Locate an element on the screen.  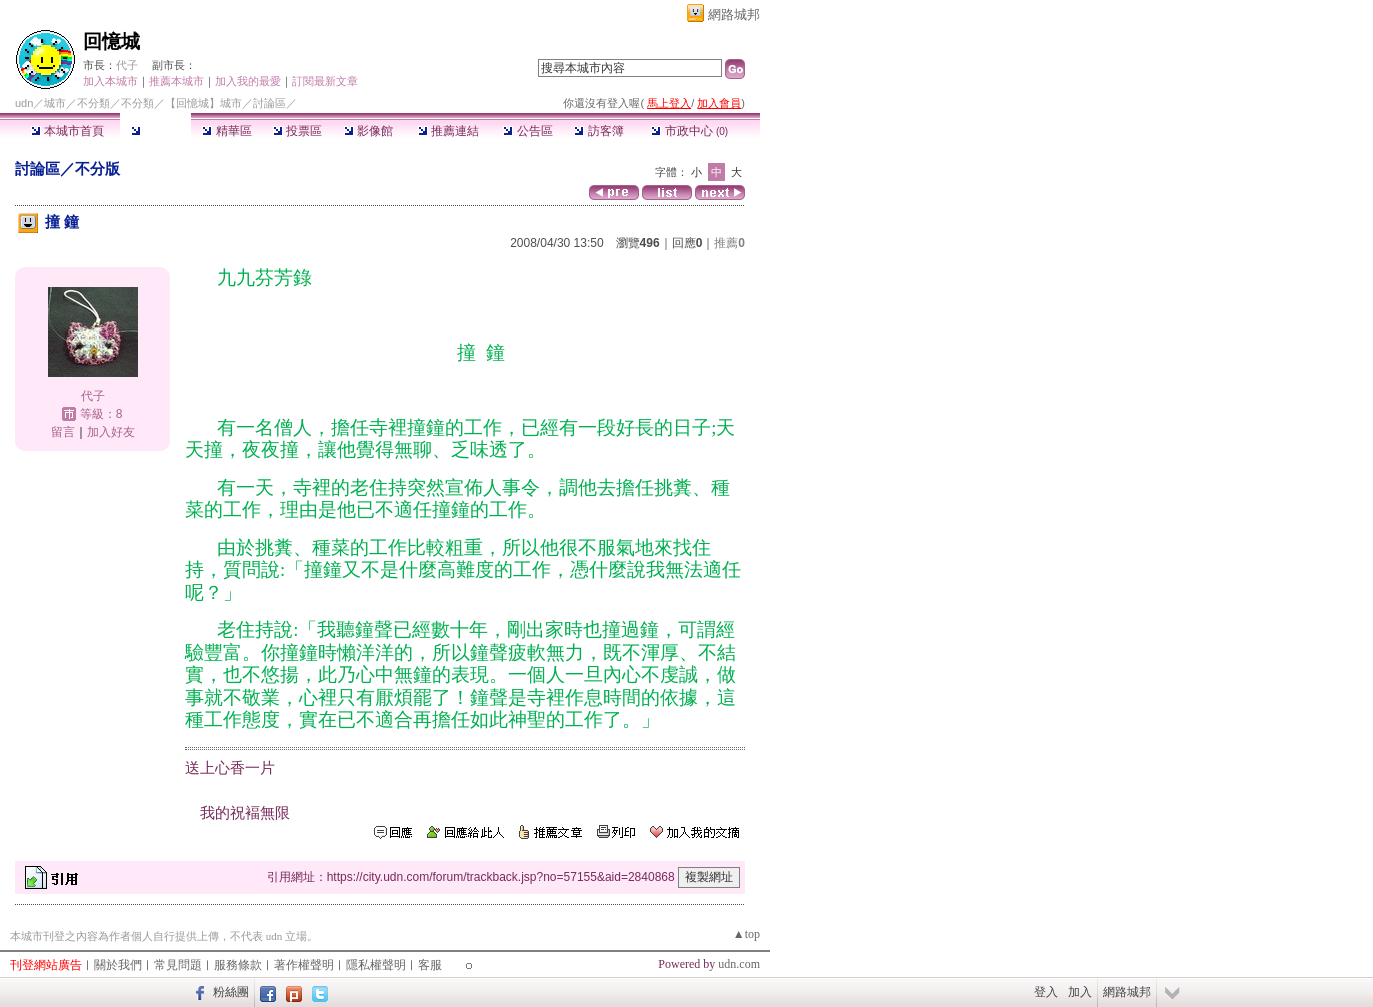
精華區 is located at coordinates (226, 131).